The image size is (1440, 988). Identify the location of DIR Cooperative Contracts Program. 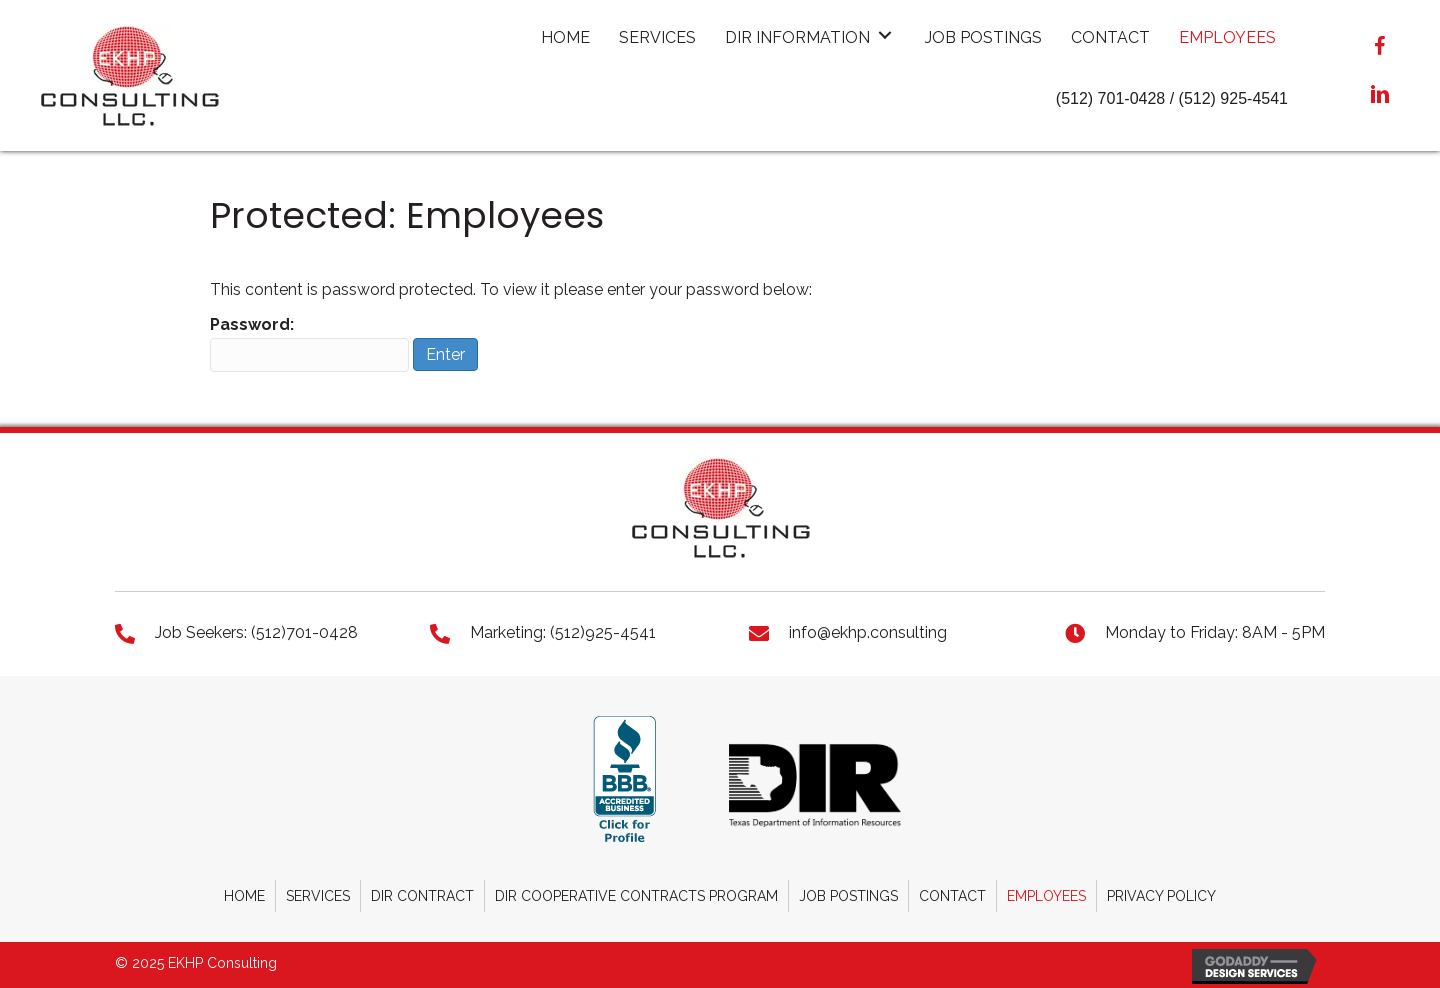
(636, 896).